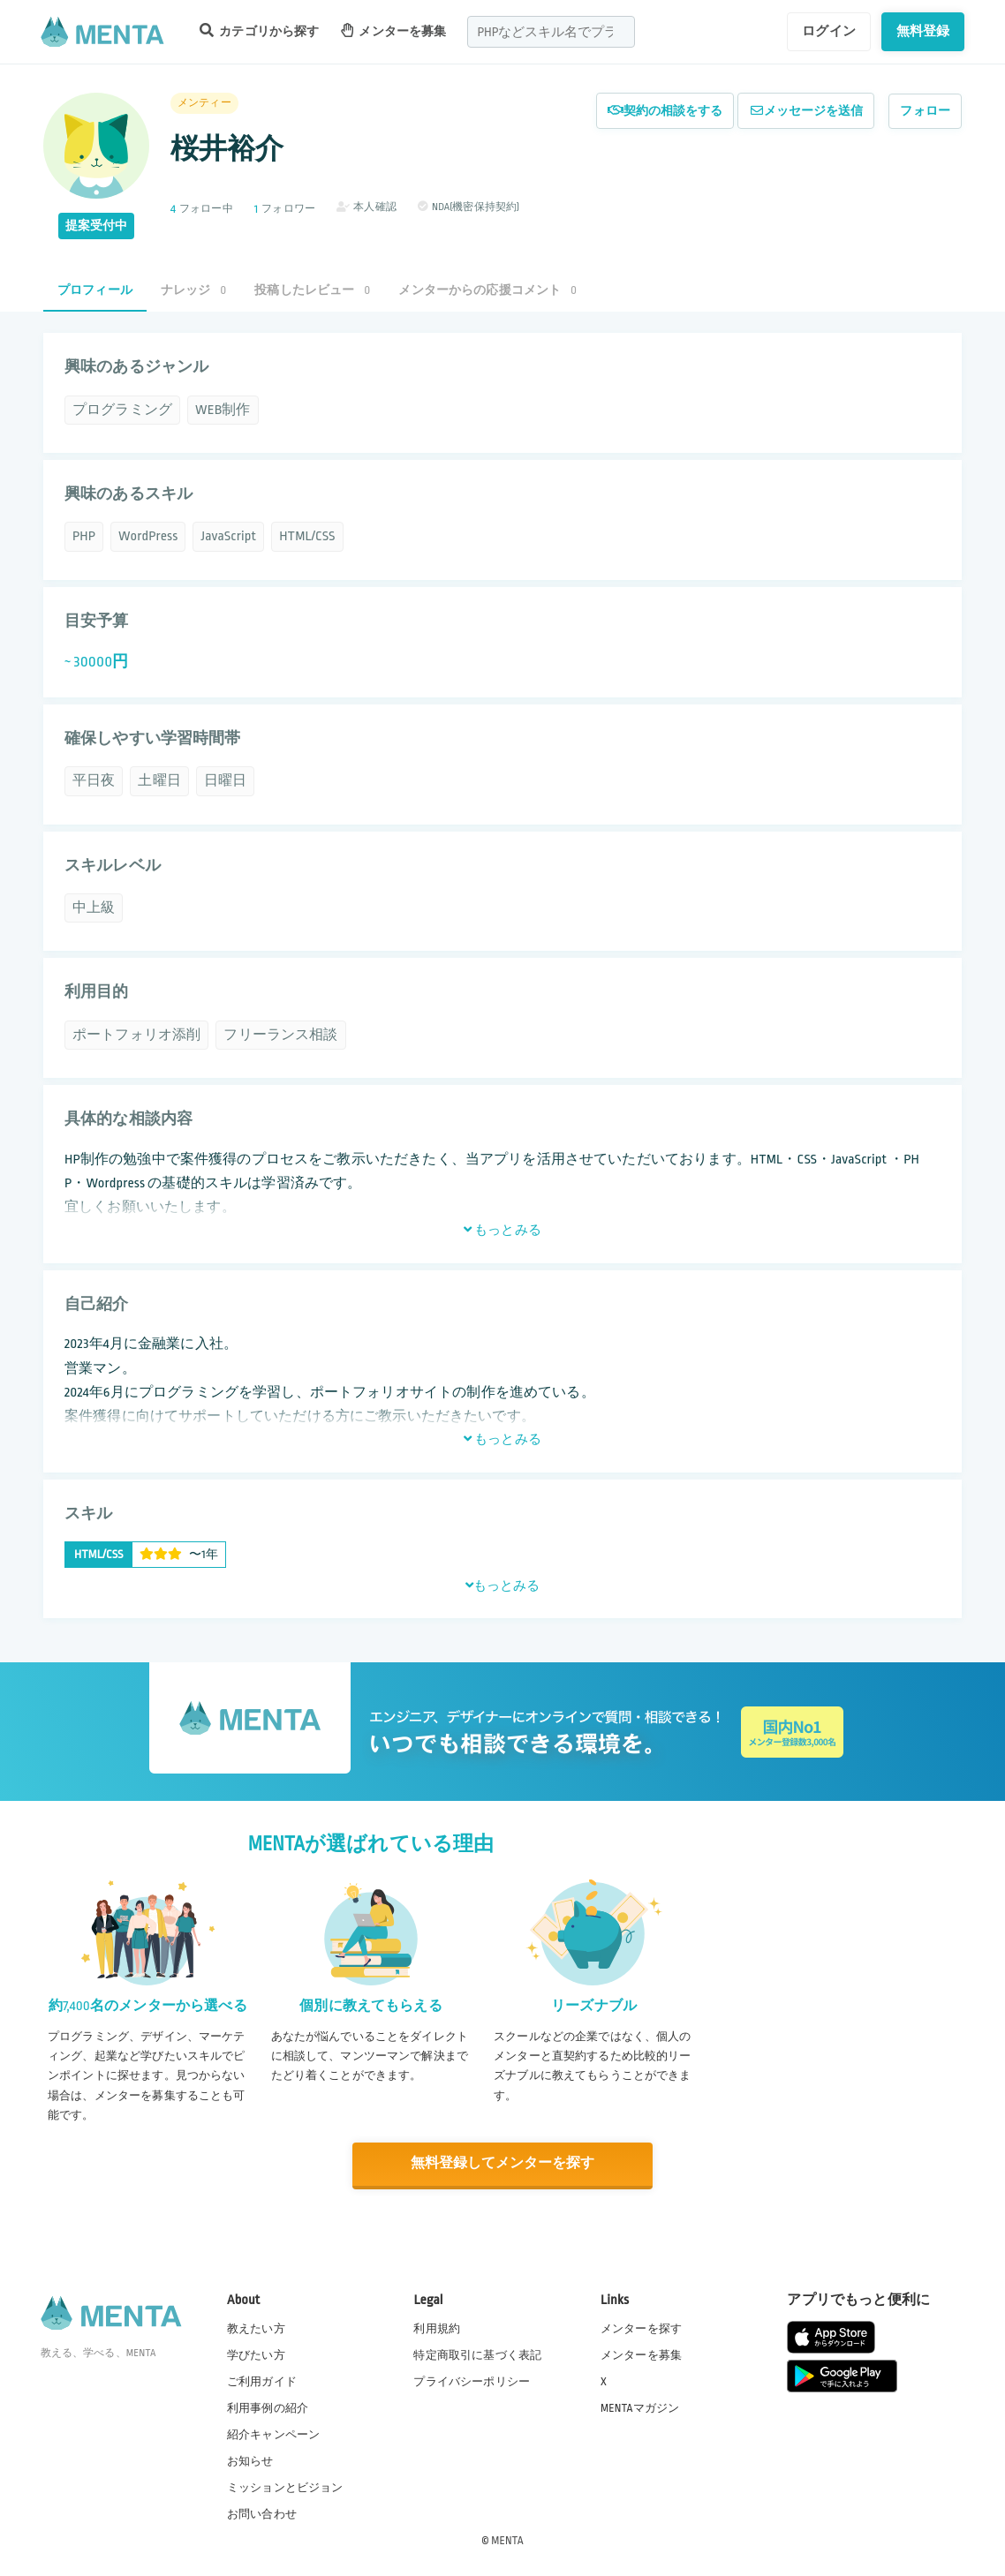 The image size is (1005, 2576). I want to click on メンターを募集, so click(394, 30).